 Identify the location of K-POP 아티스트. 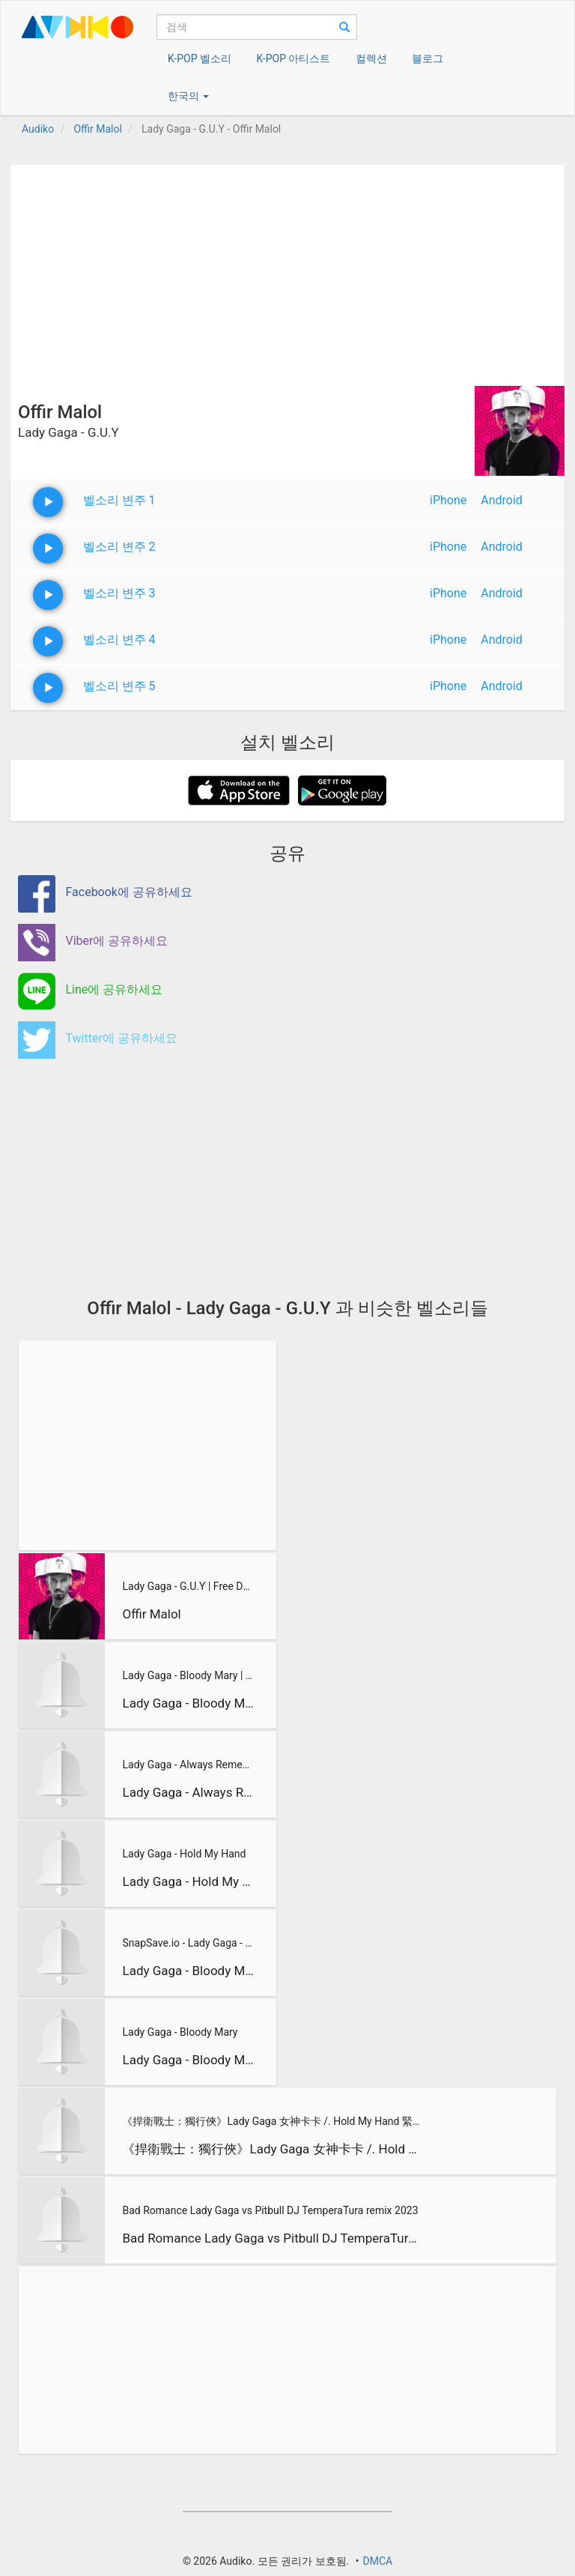
(293, 58).